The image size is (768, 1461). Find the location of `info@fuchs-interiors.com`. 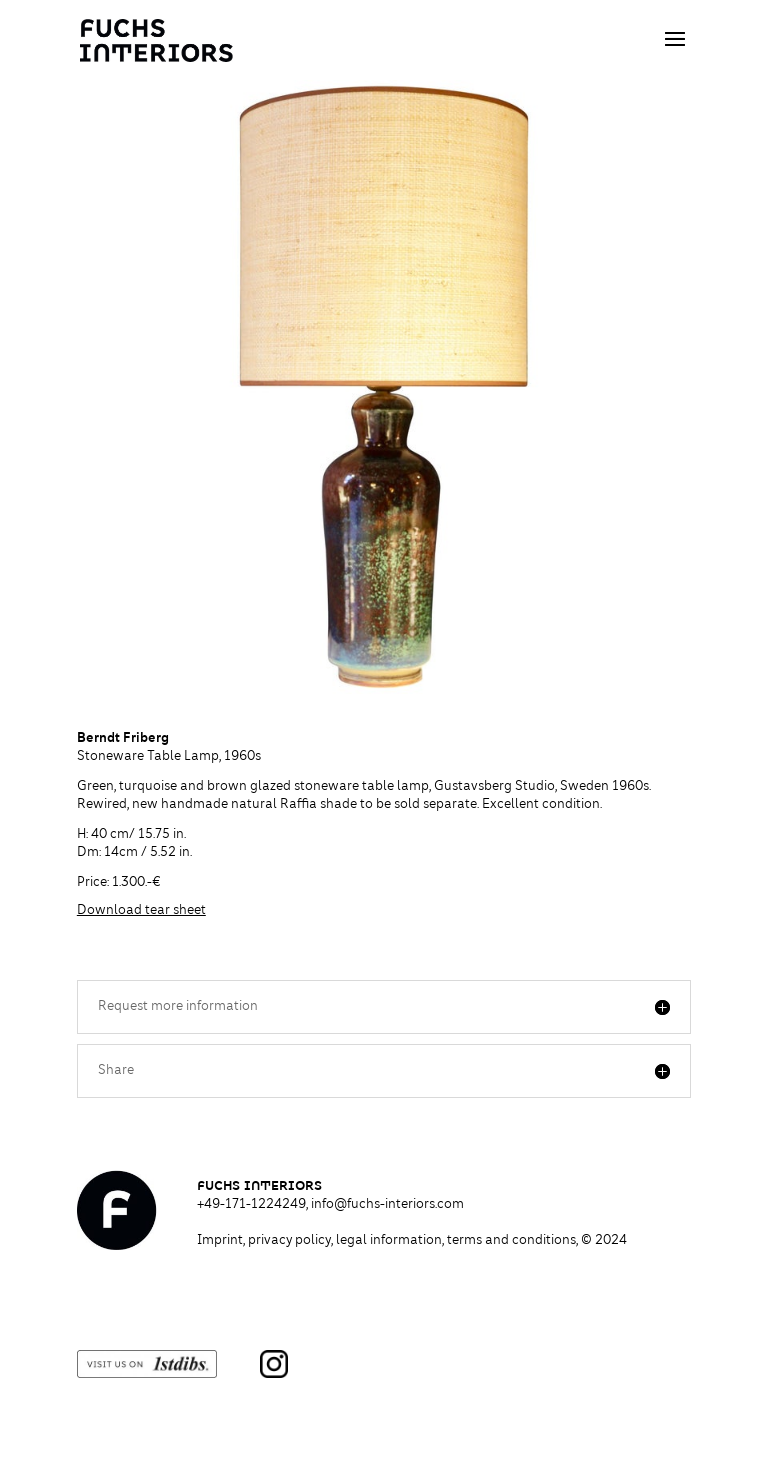

info@fuchs-interiors.com is located at coordinates (387, 1205).